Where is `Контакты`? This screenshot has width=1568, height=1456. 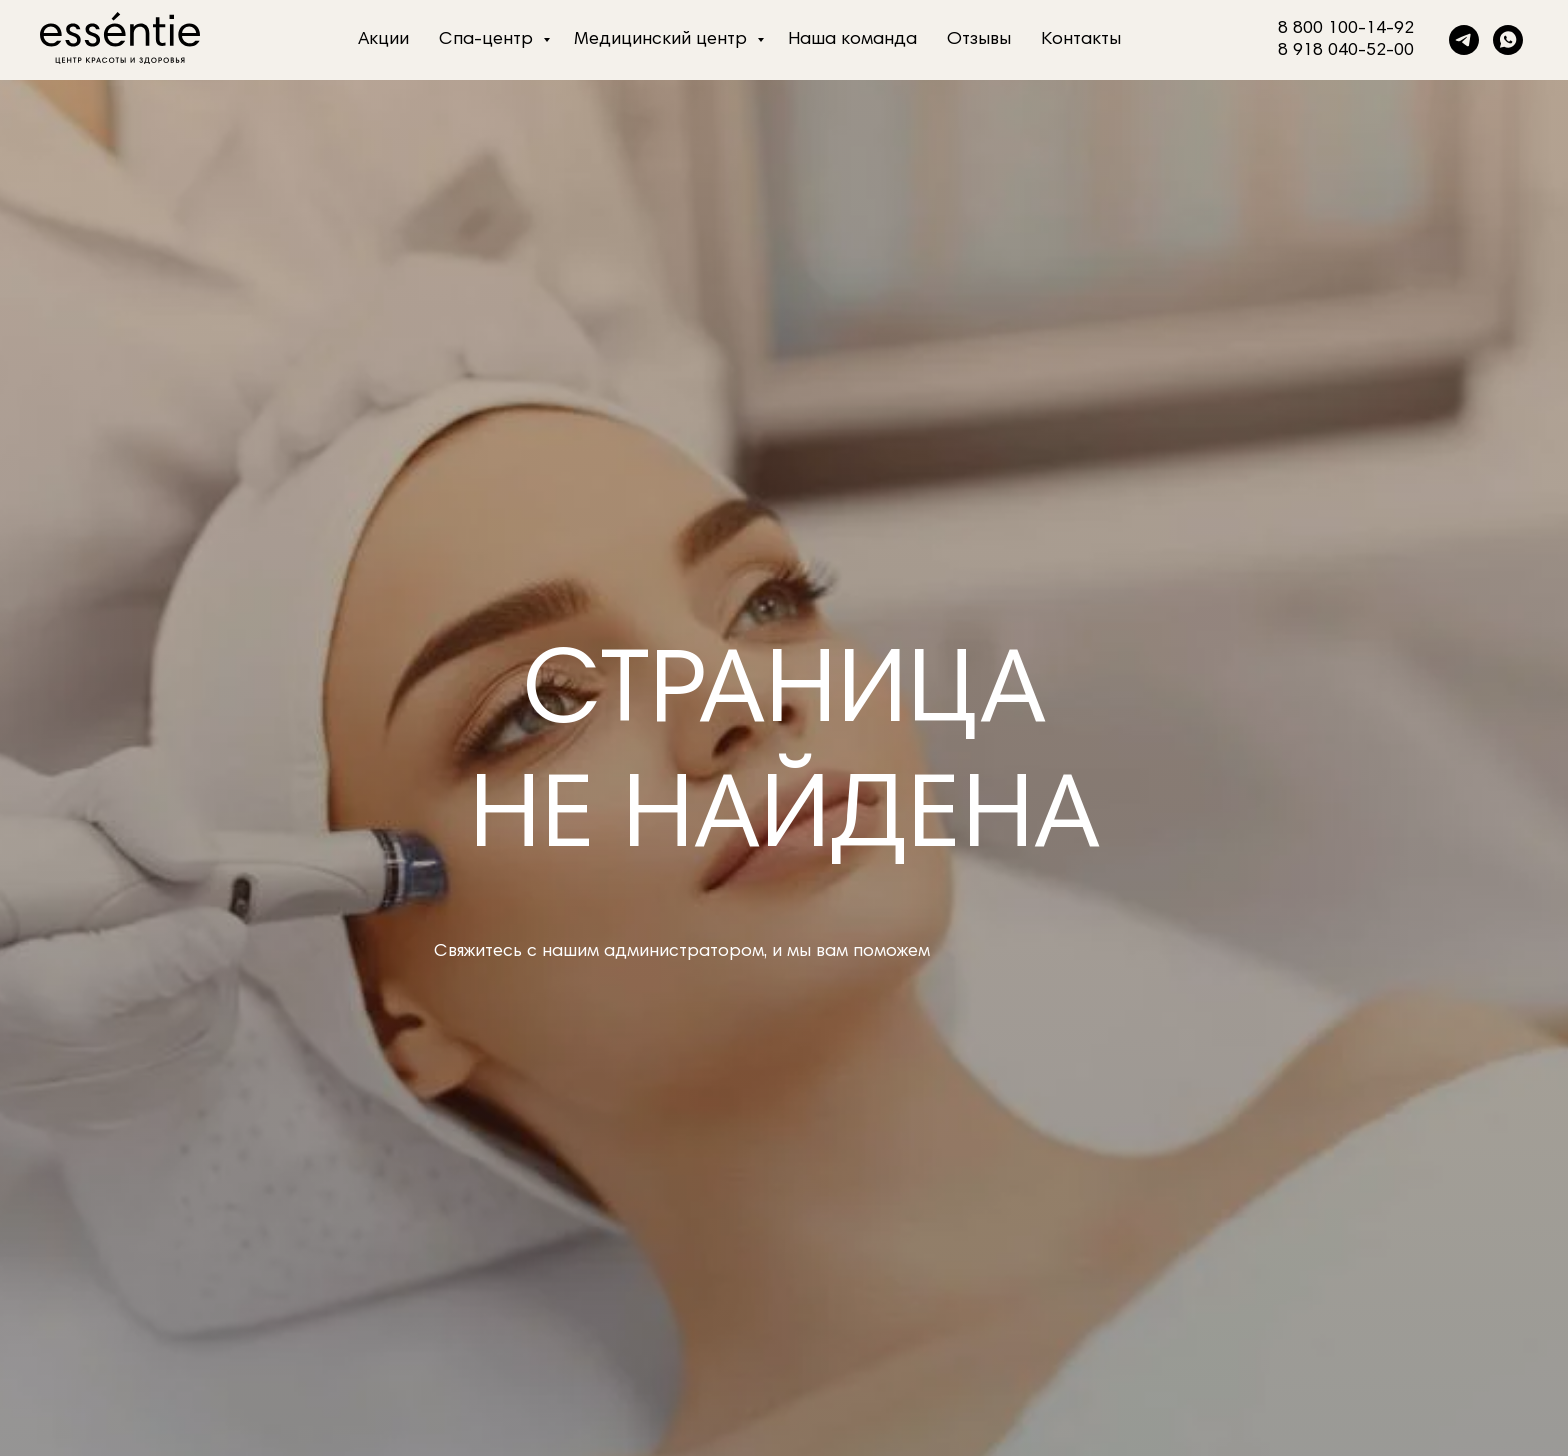
Контакты is located at coordinates (1081, 40).